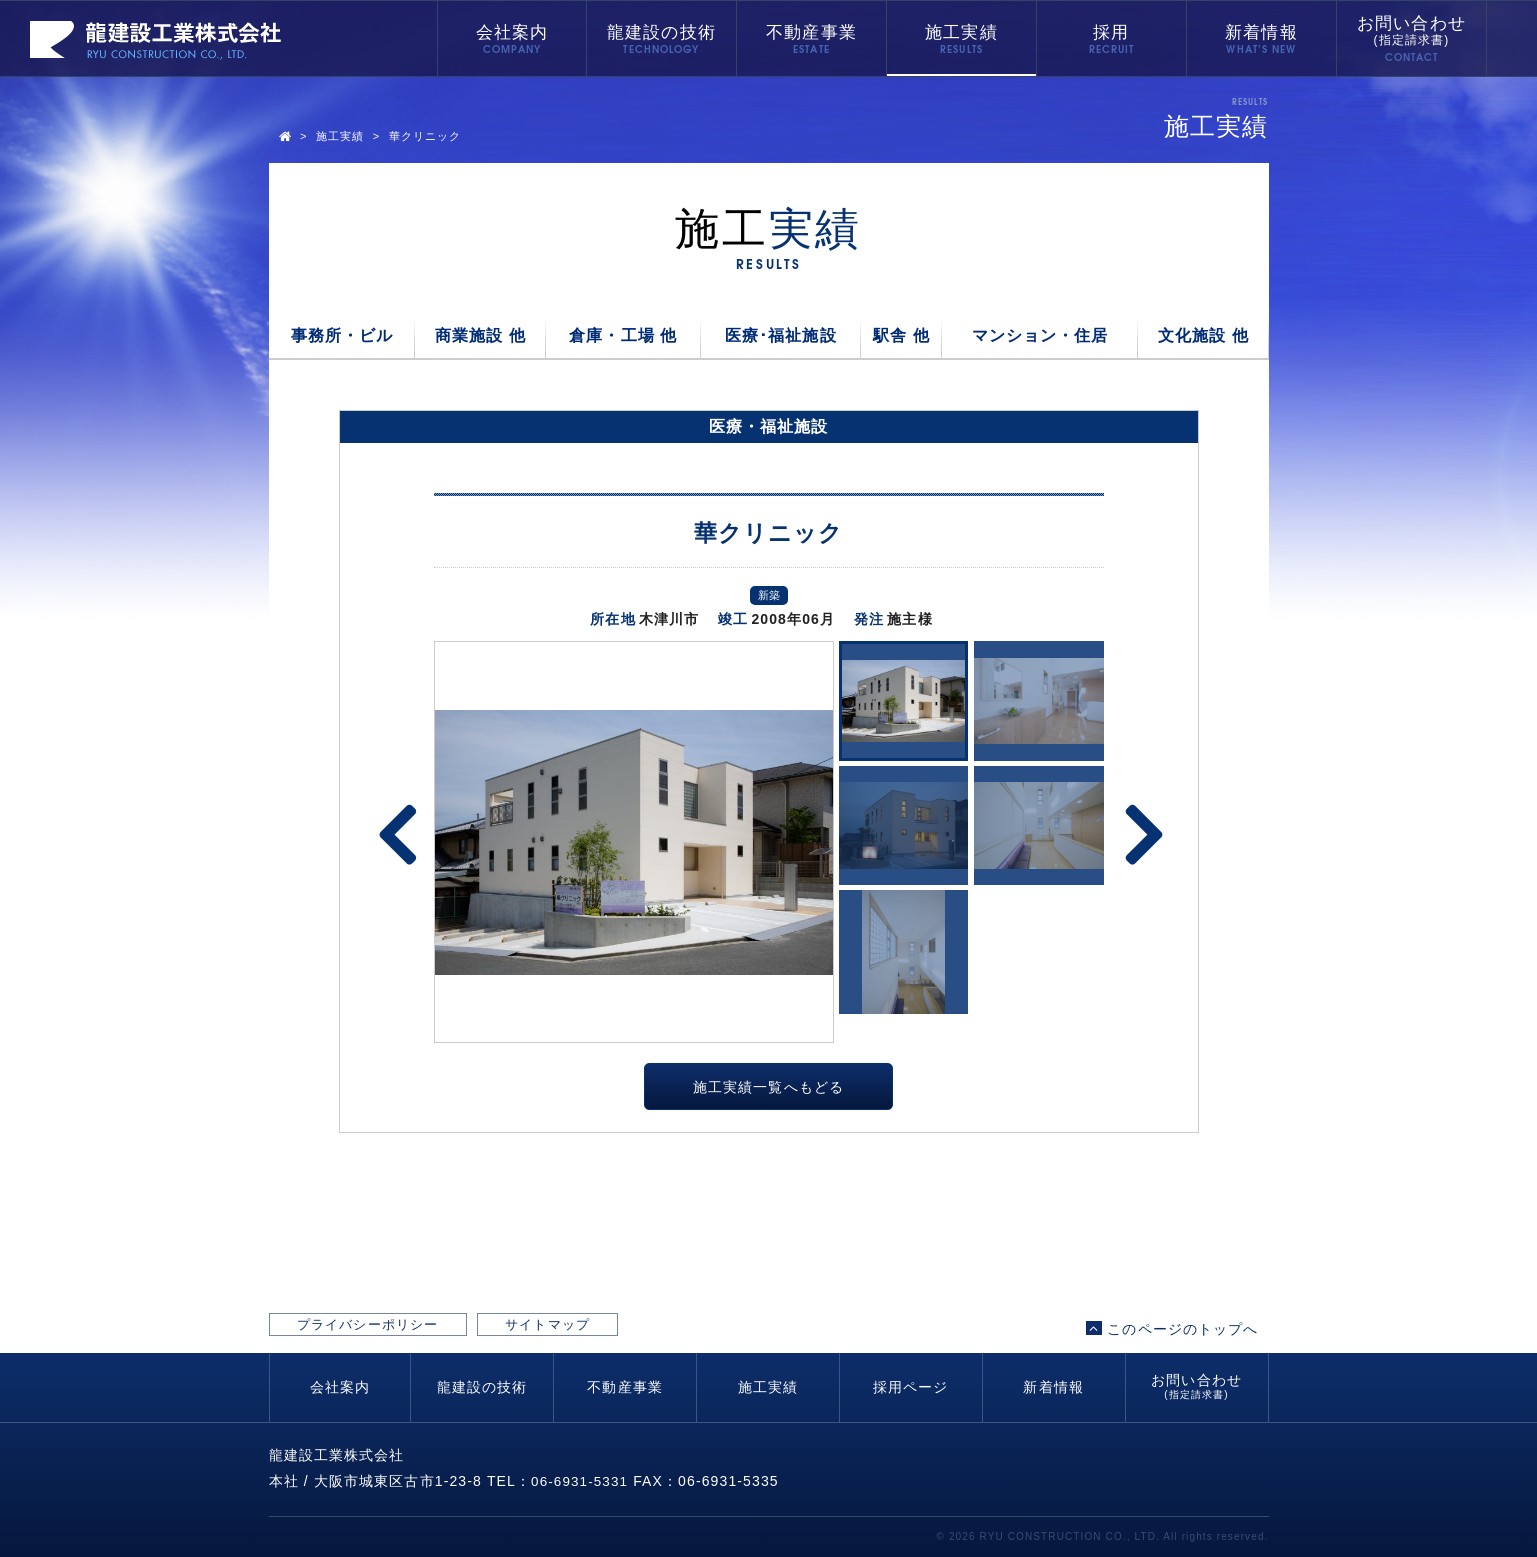 The image size is (1537, 1557). What do you see at coordinates (395, 1328) in the screenshot?
I see `プライバシーポリシー` at bounding box center [395, 1328].